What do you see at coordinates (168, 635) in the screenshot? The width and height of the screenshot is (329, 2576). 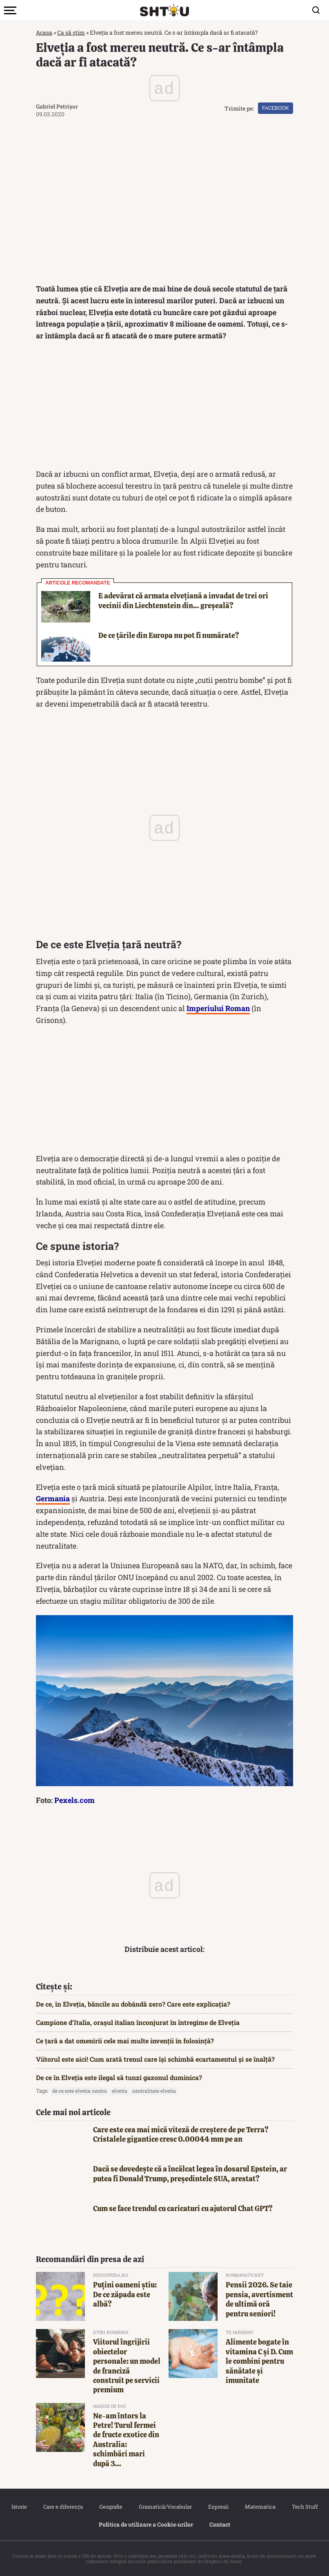 I see `De ce țările din Europa nu pot fi numărate?` at bounding box center [168, 635].